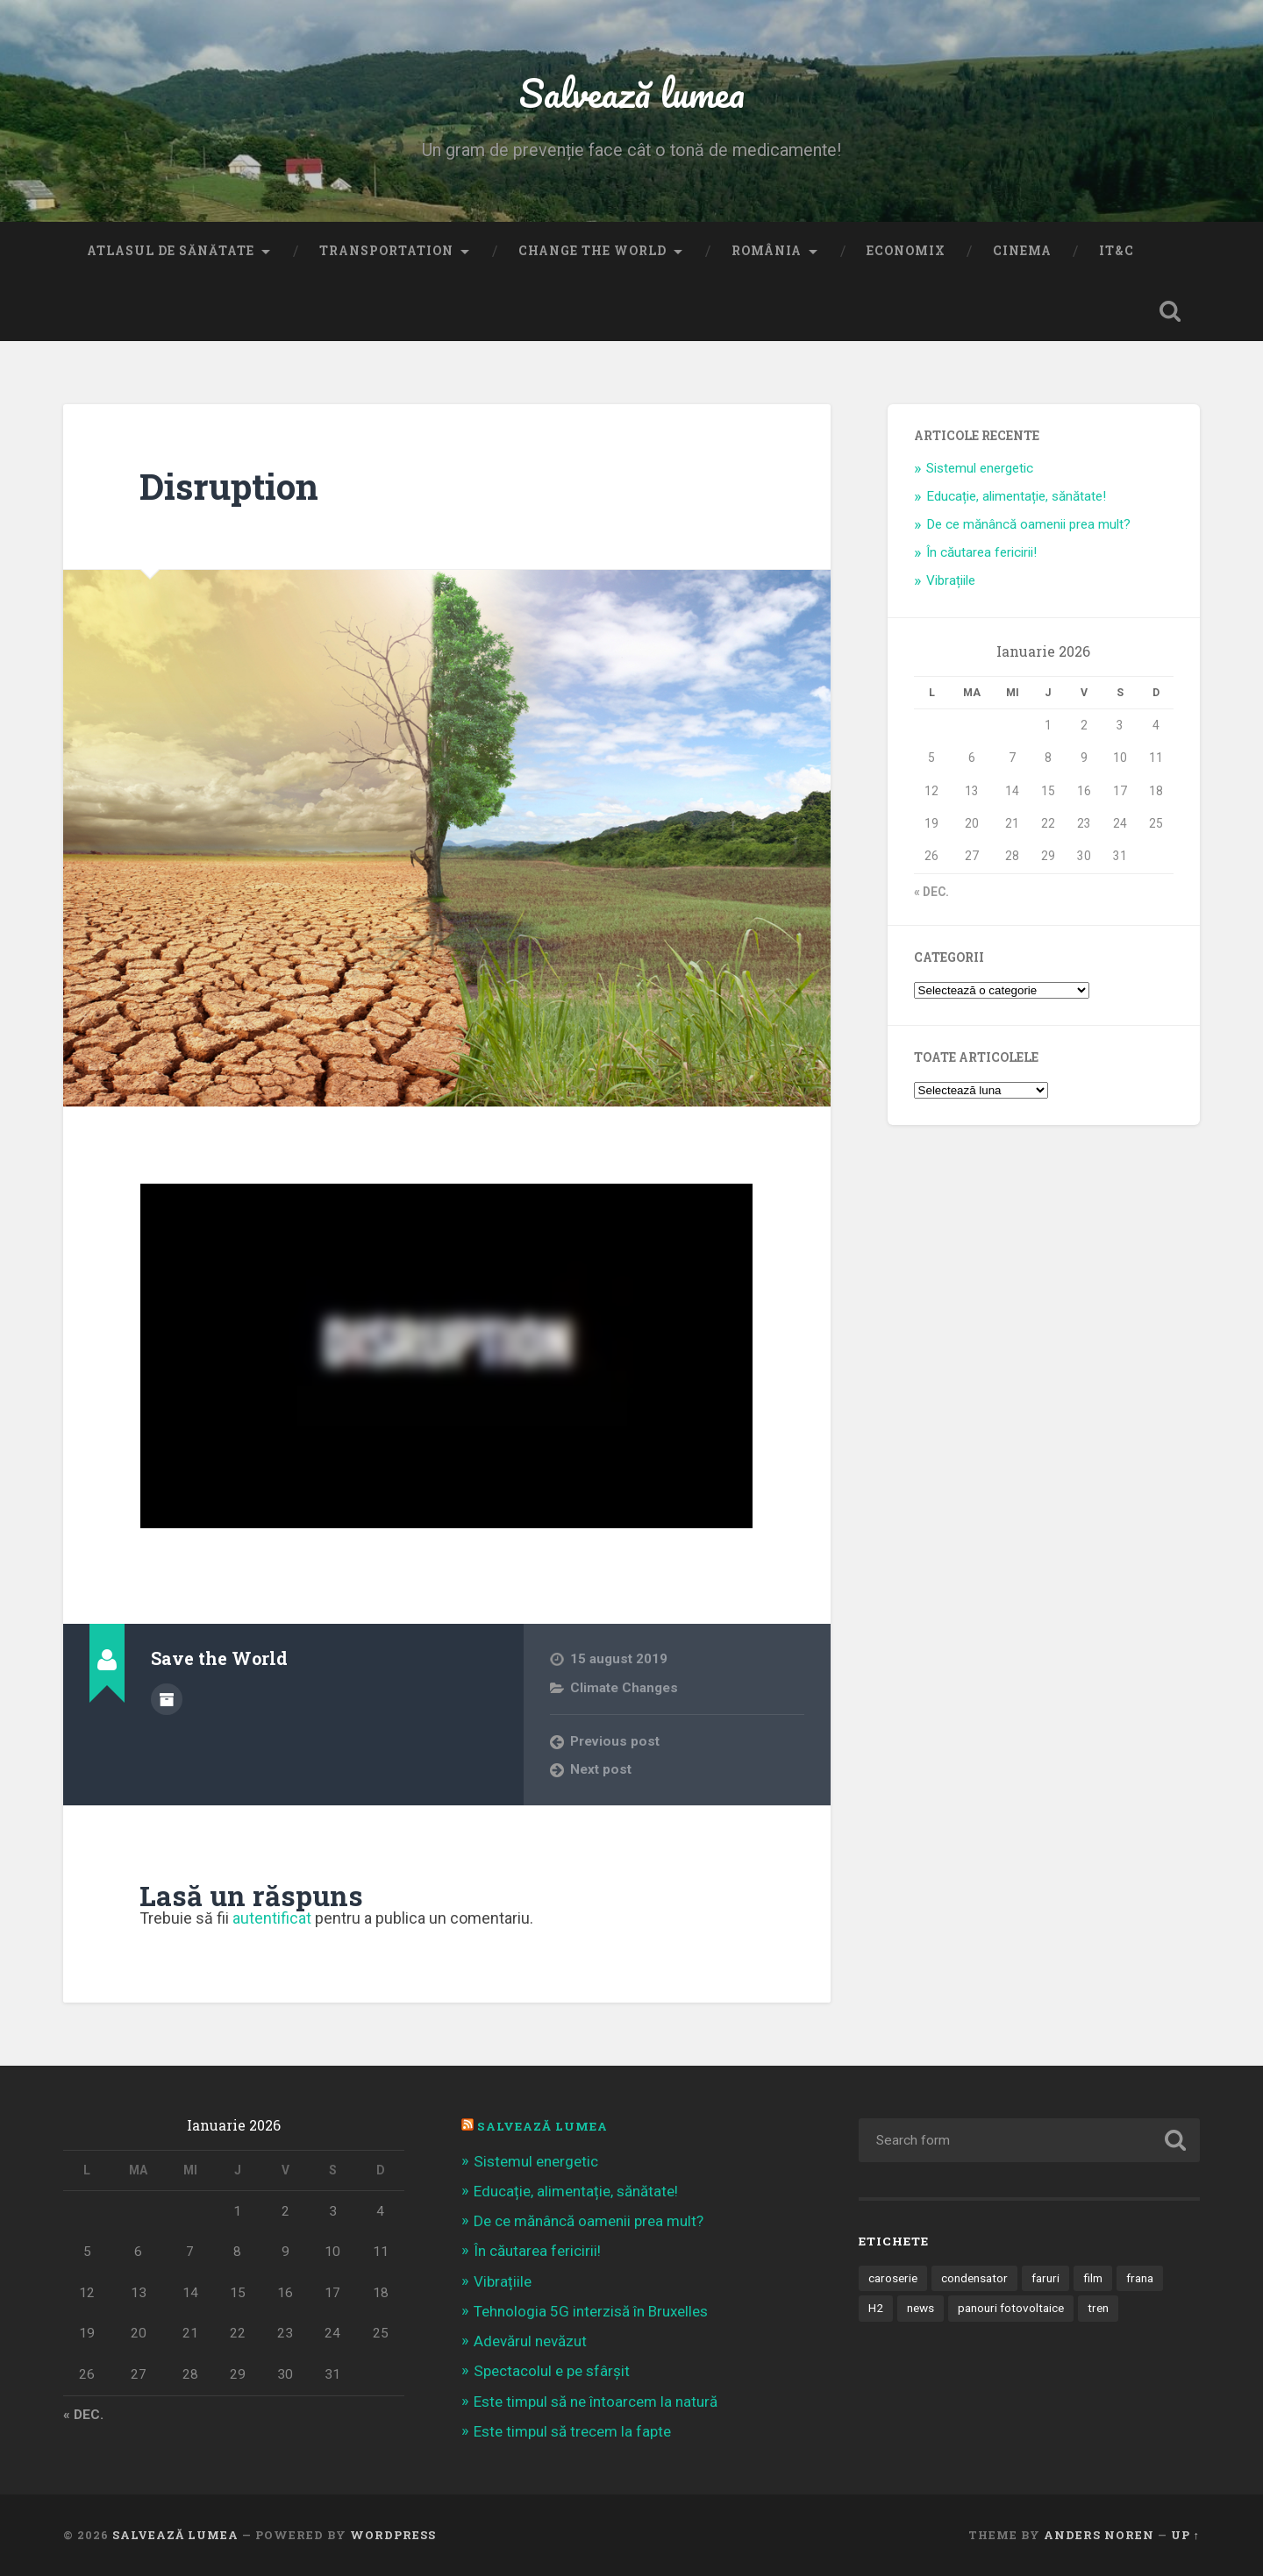 This screenshot has height=2576, width=1263. I want to click on Author archive, so click(166, 1699).